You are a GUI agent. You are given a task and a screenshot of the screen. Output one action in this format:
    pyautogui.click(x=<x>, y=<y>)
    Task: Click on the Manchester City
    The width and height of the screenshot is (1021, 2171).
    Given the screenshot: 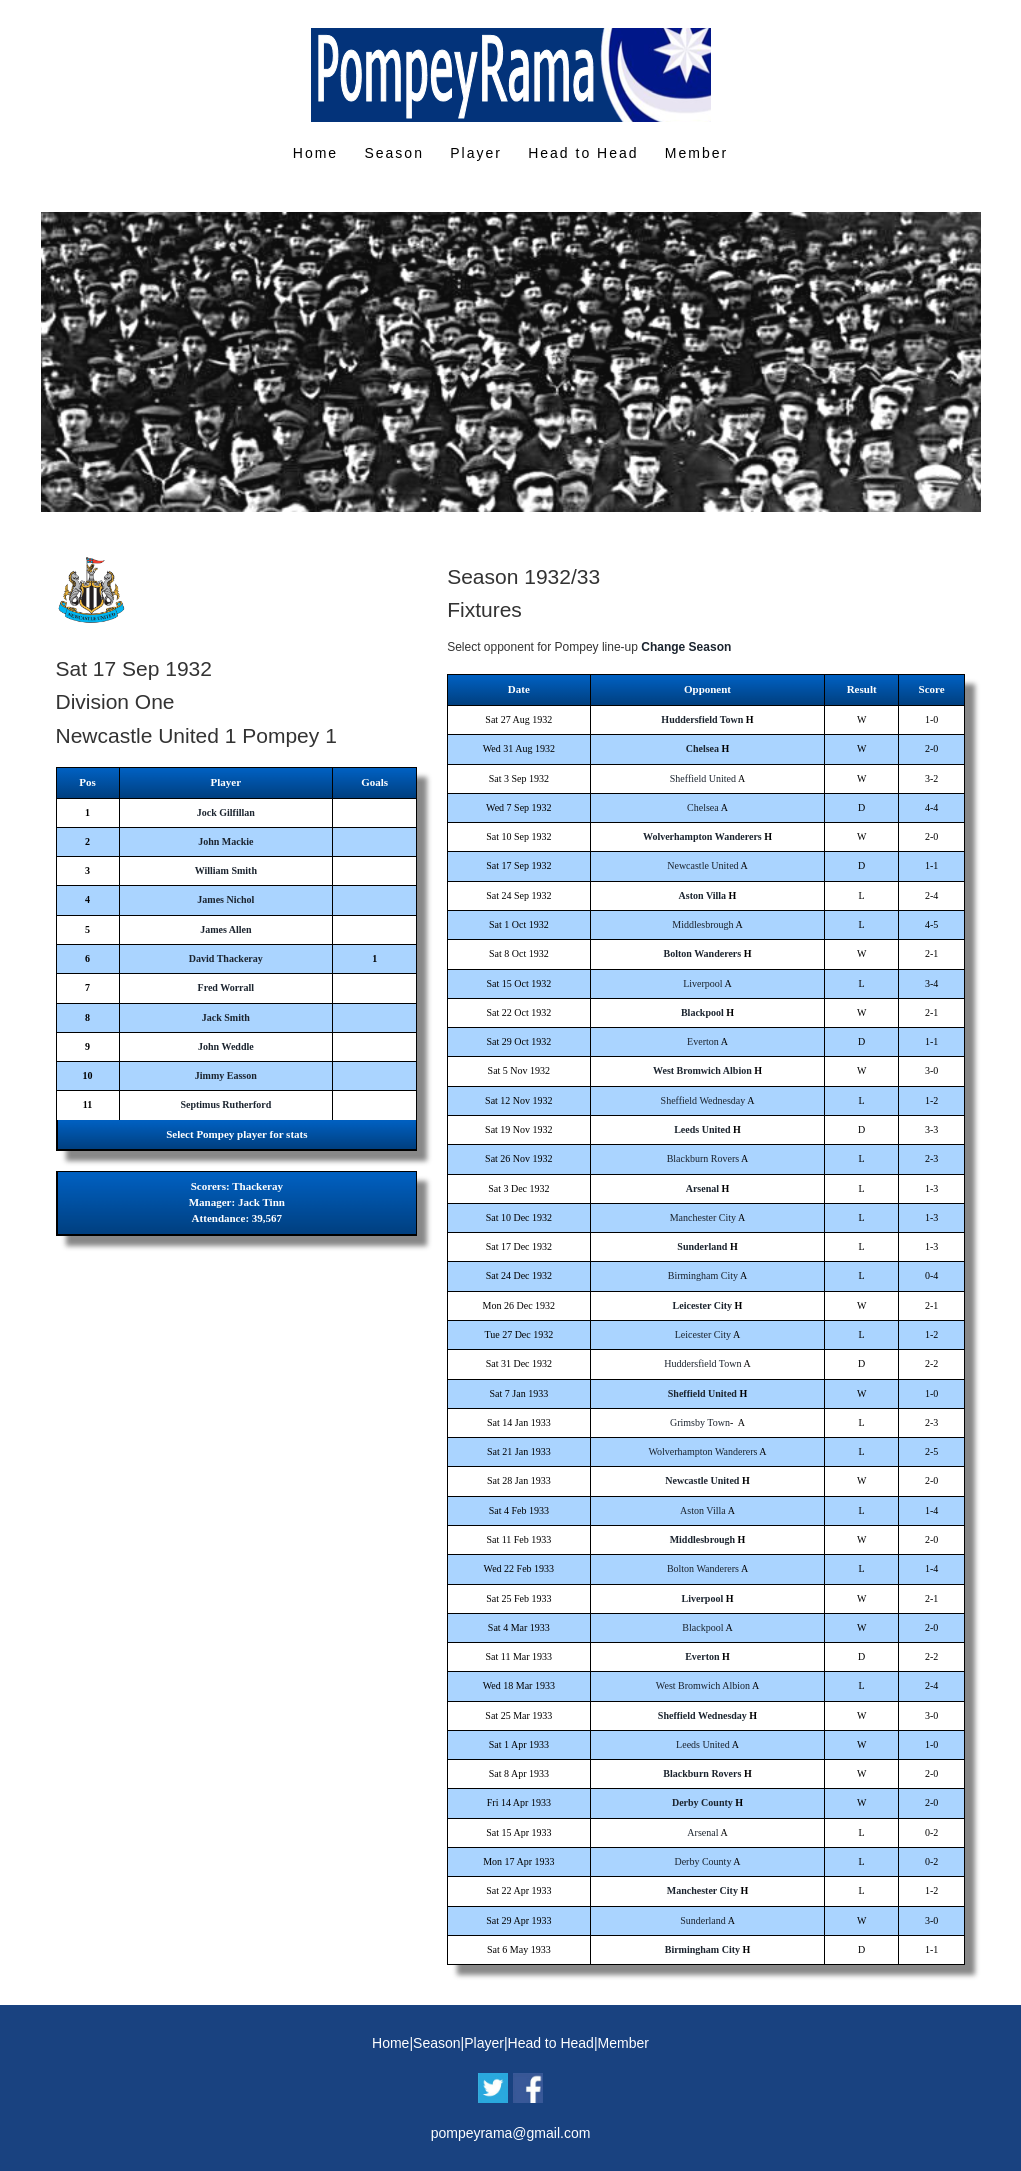 What is the action you would take?
    pyautogui.click(x=703, y=1217)
    